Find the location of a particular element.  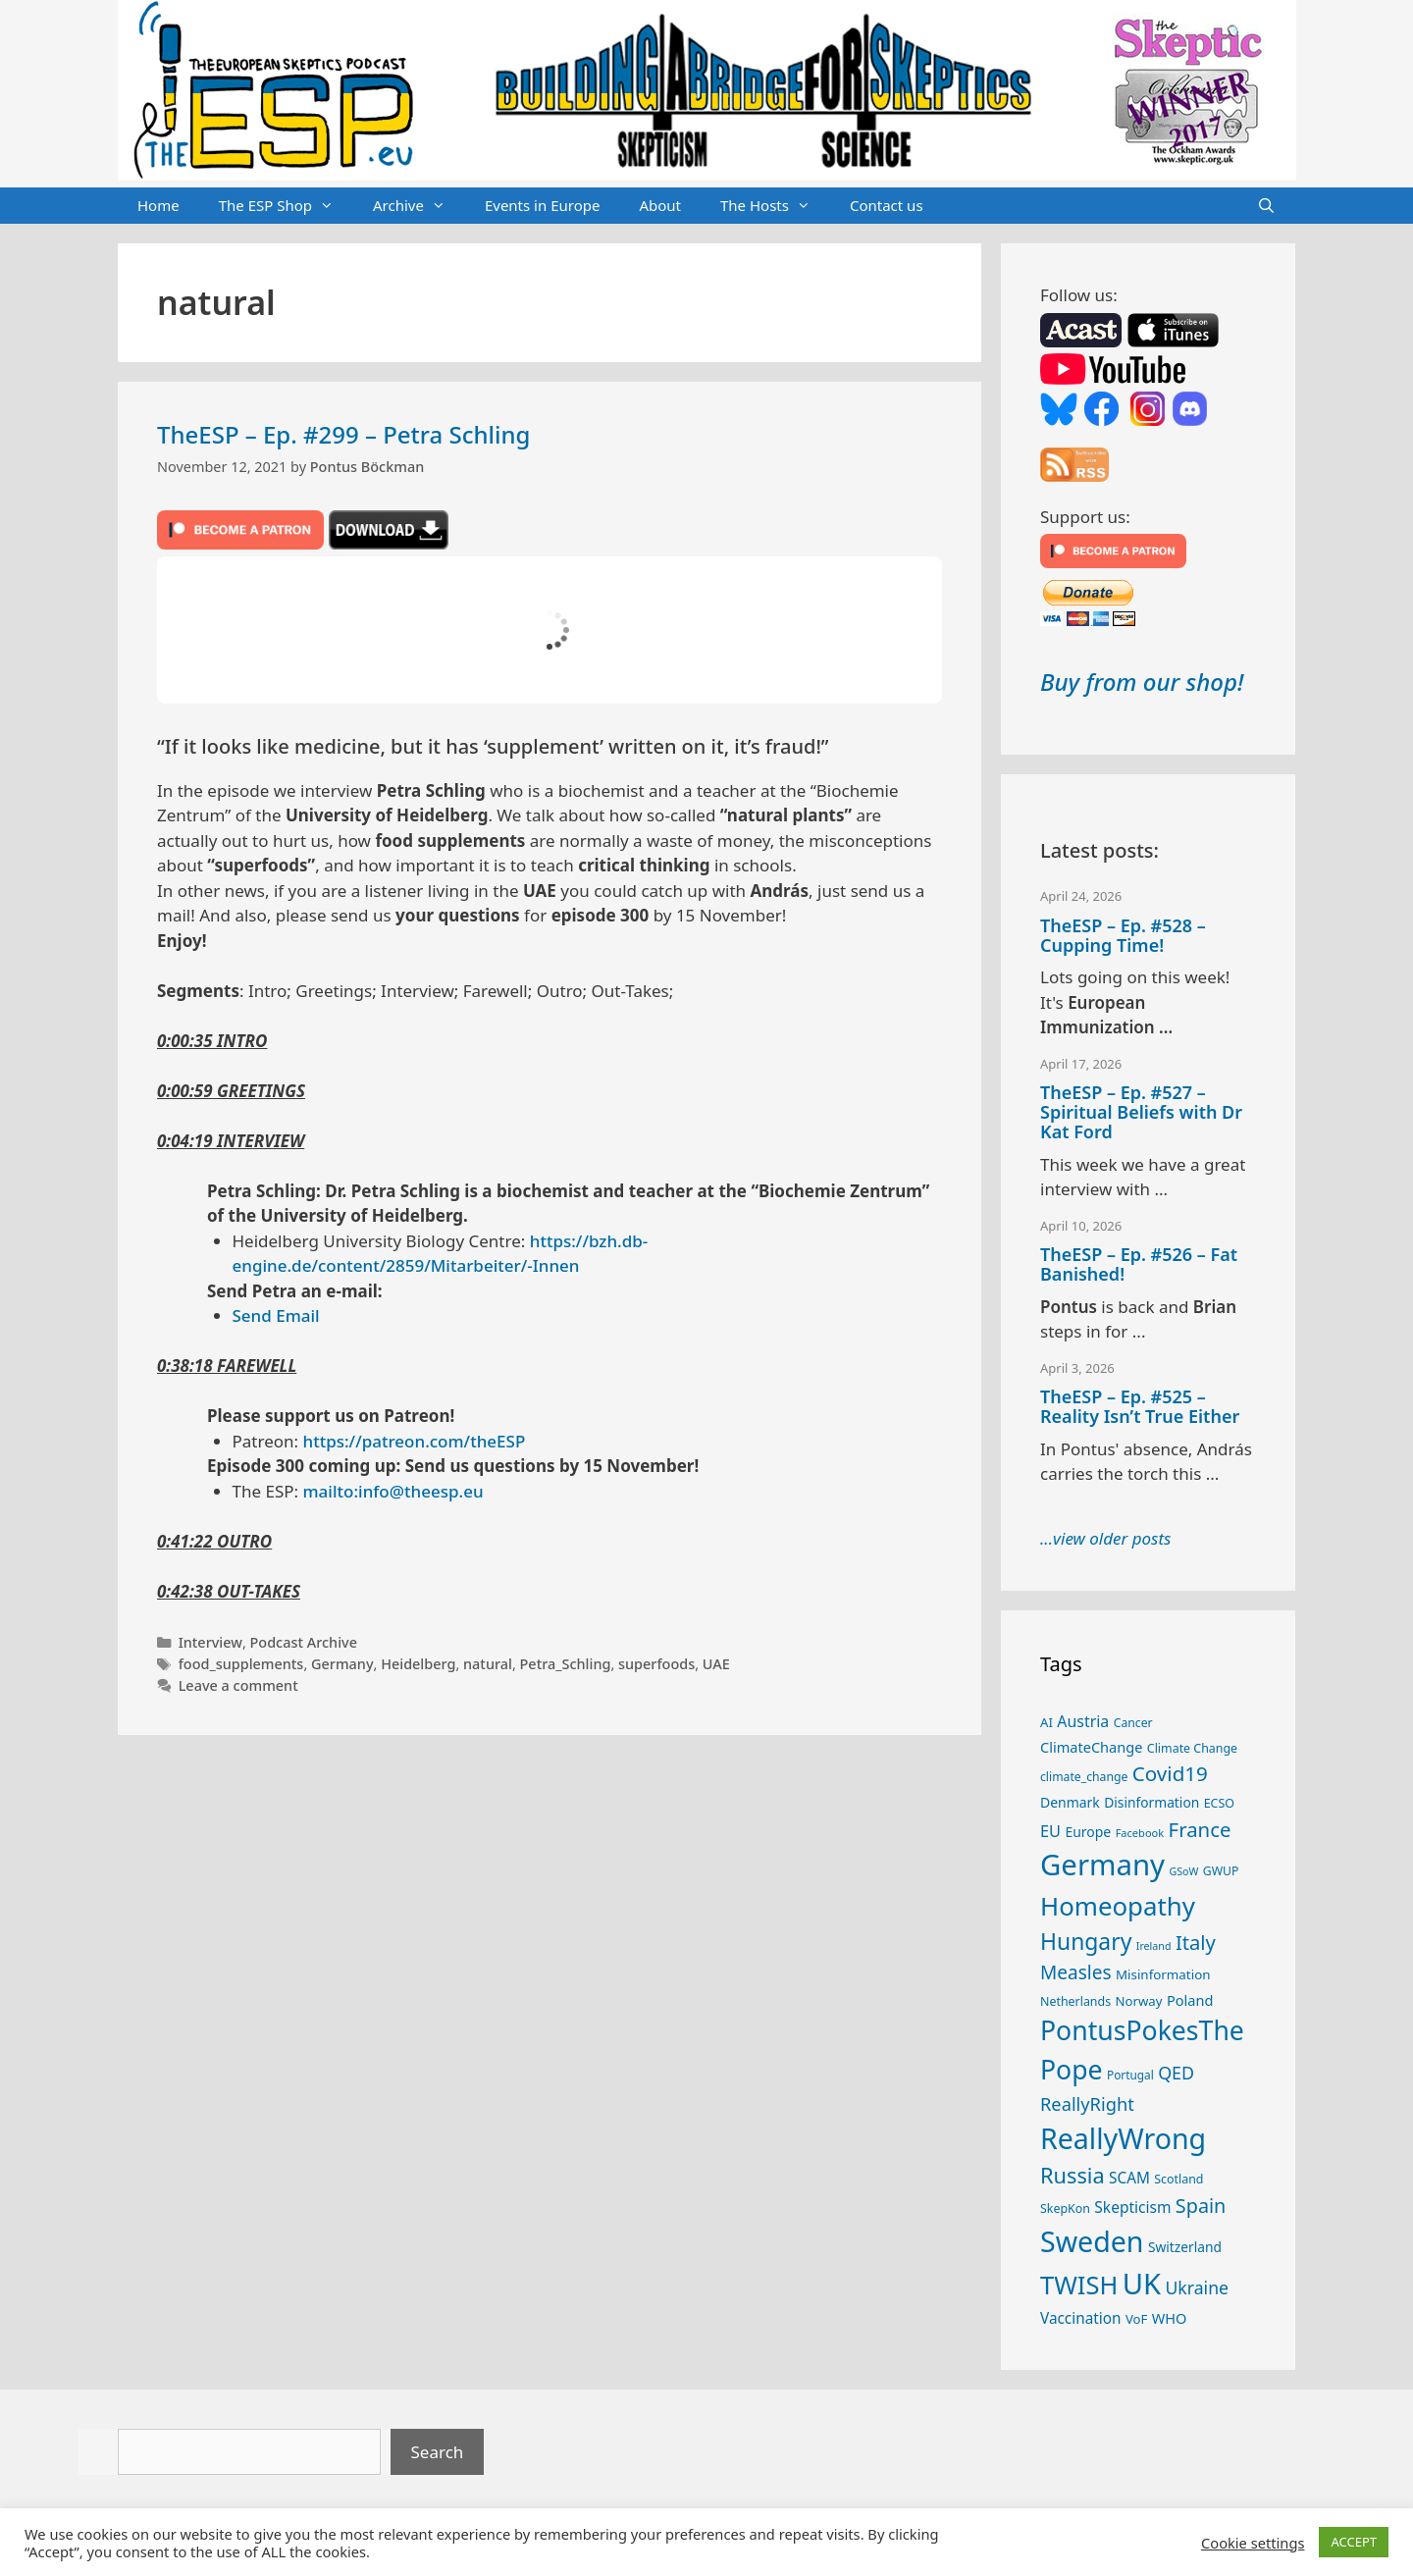

UAE is located at coordinates (716, 1664).